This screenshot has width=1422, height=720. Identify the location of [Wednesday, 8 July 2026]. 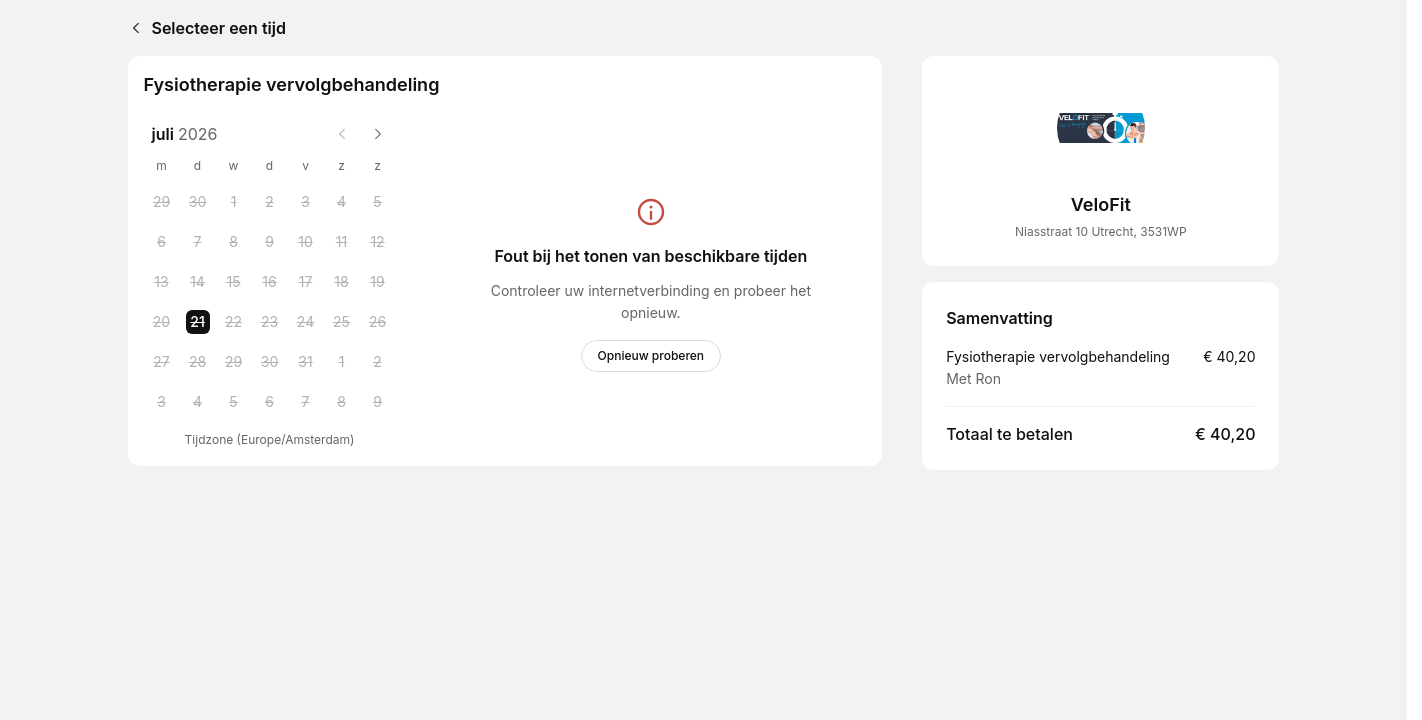
(234, 242).